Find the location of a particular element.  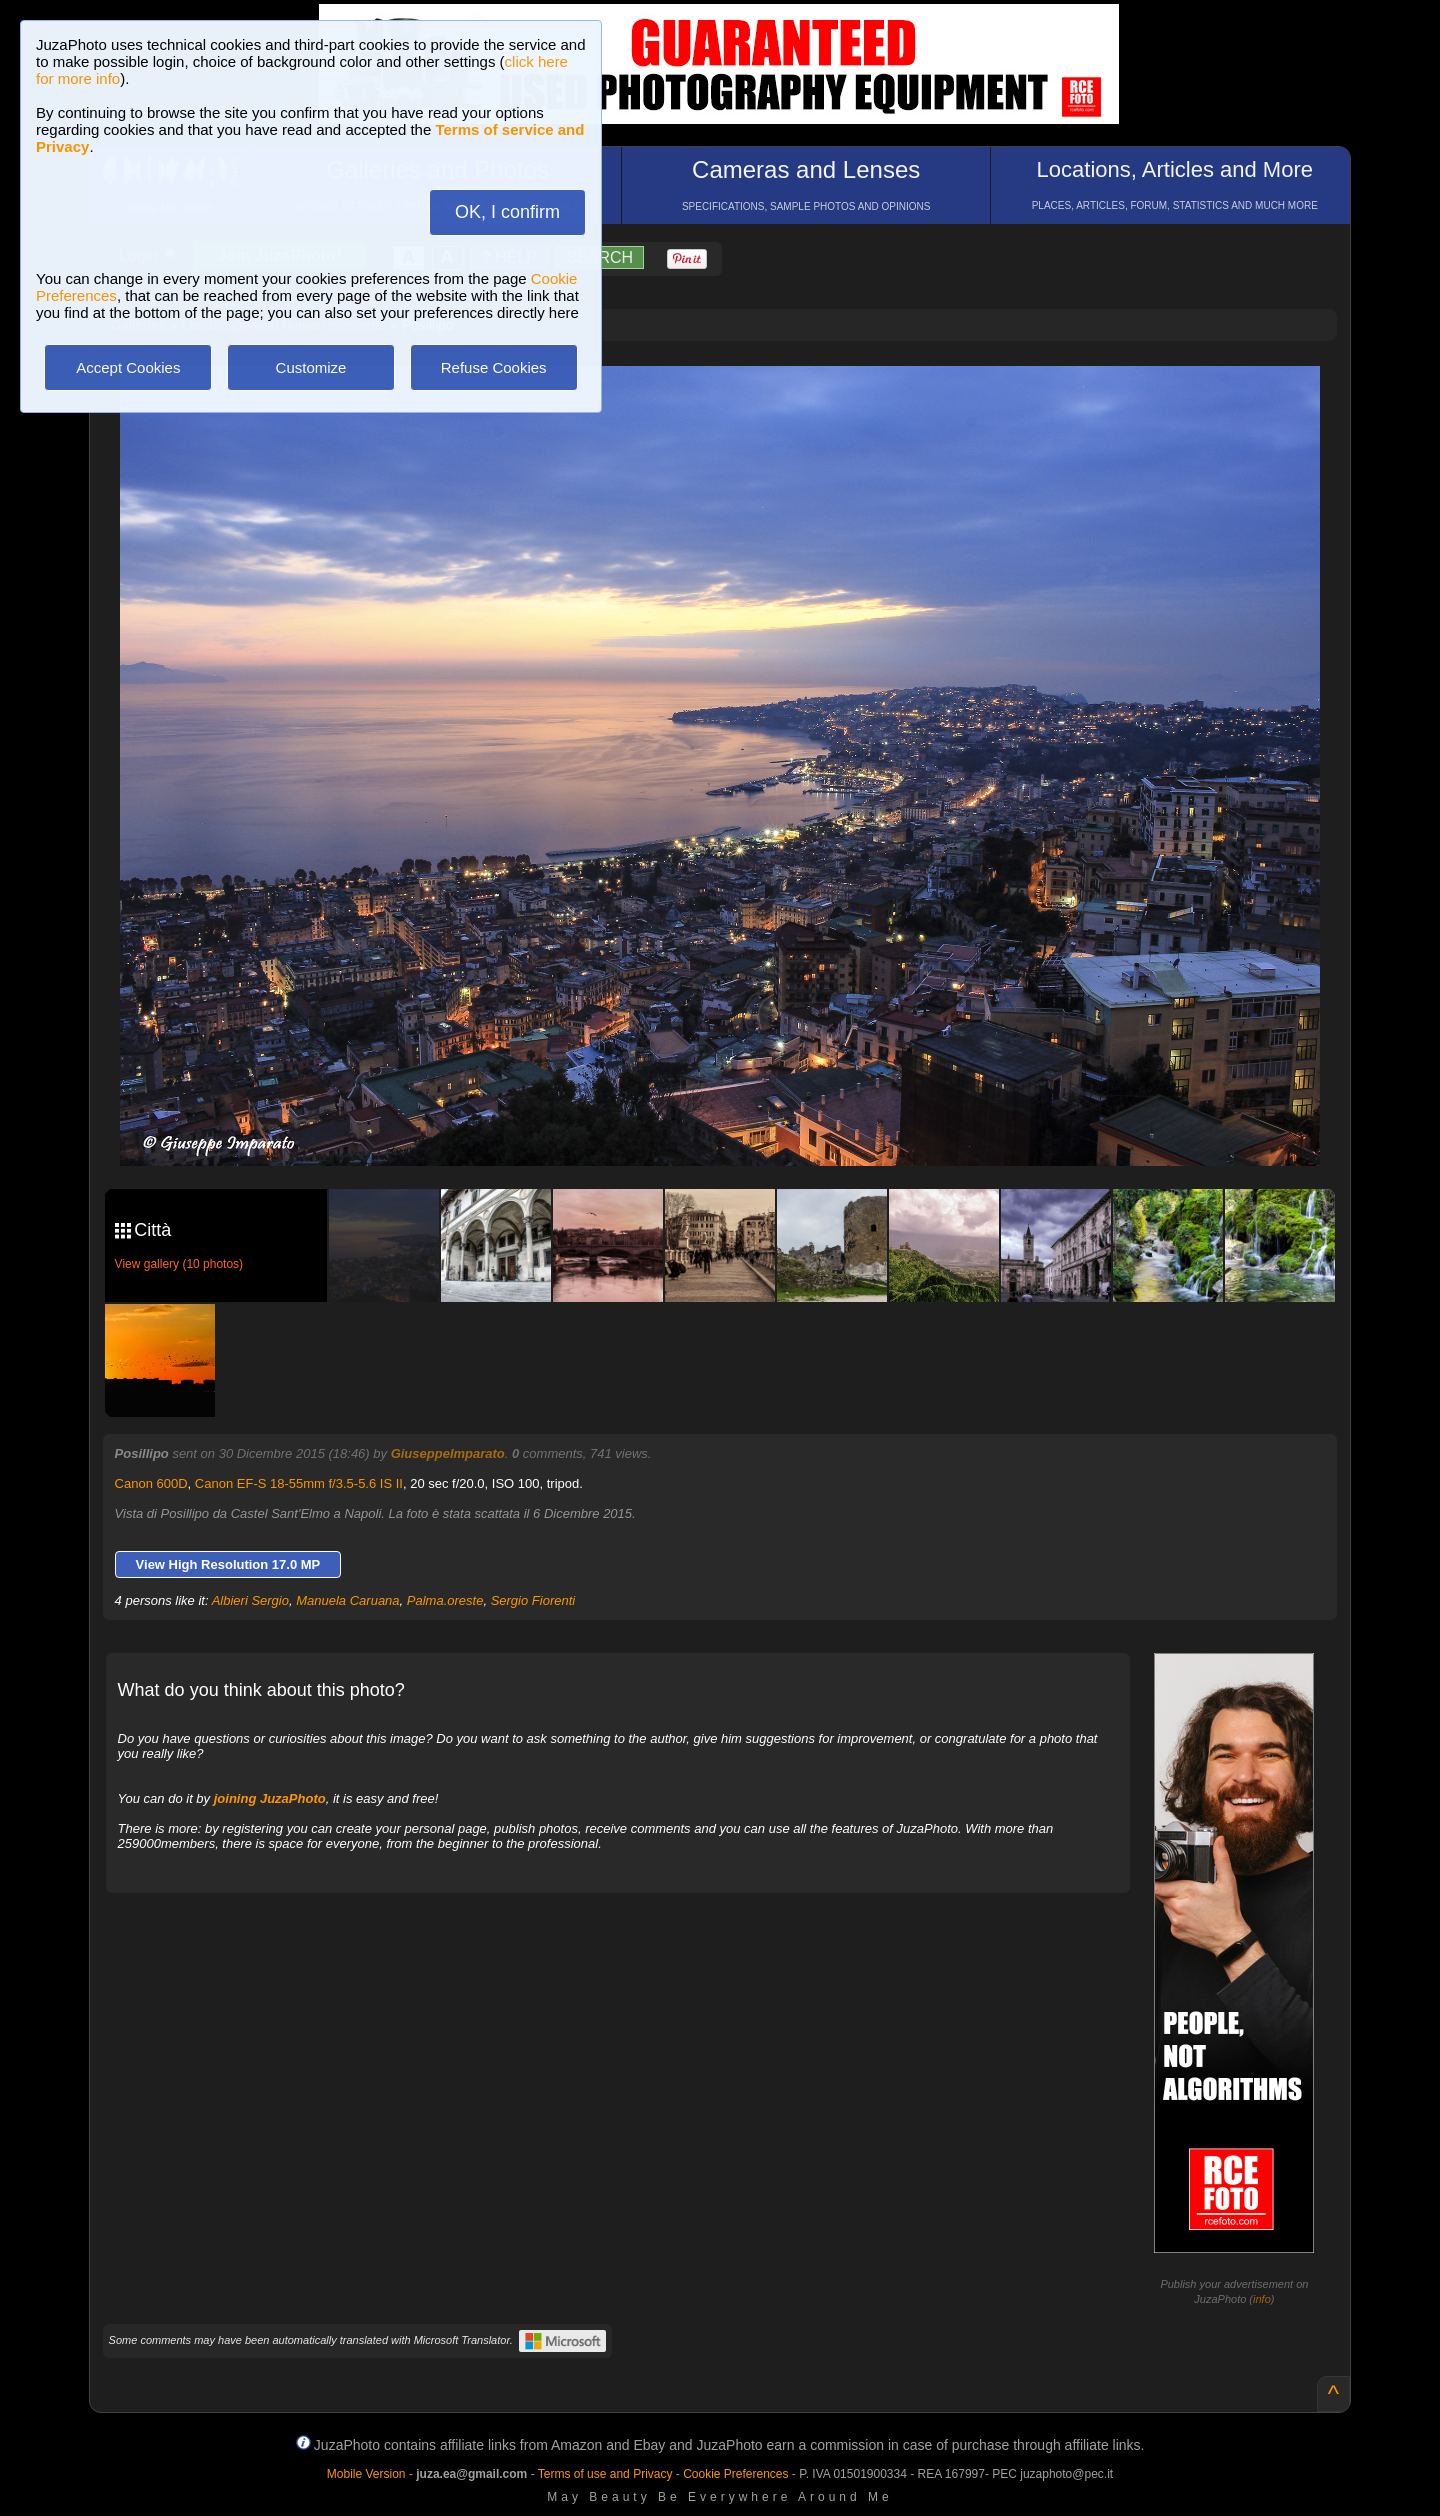

GiuseppeImparato is located at coordinates (448, 1453).